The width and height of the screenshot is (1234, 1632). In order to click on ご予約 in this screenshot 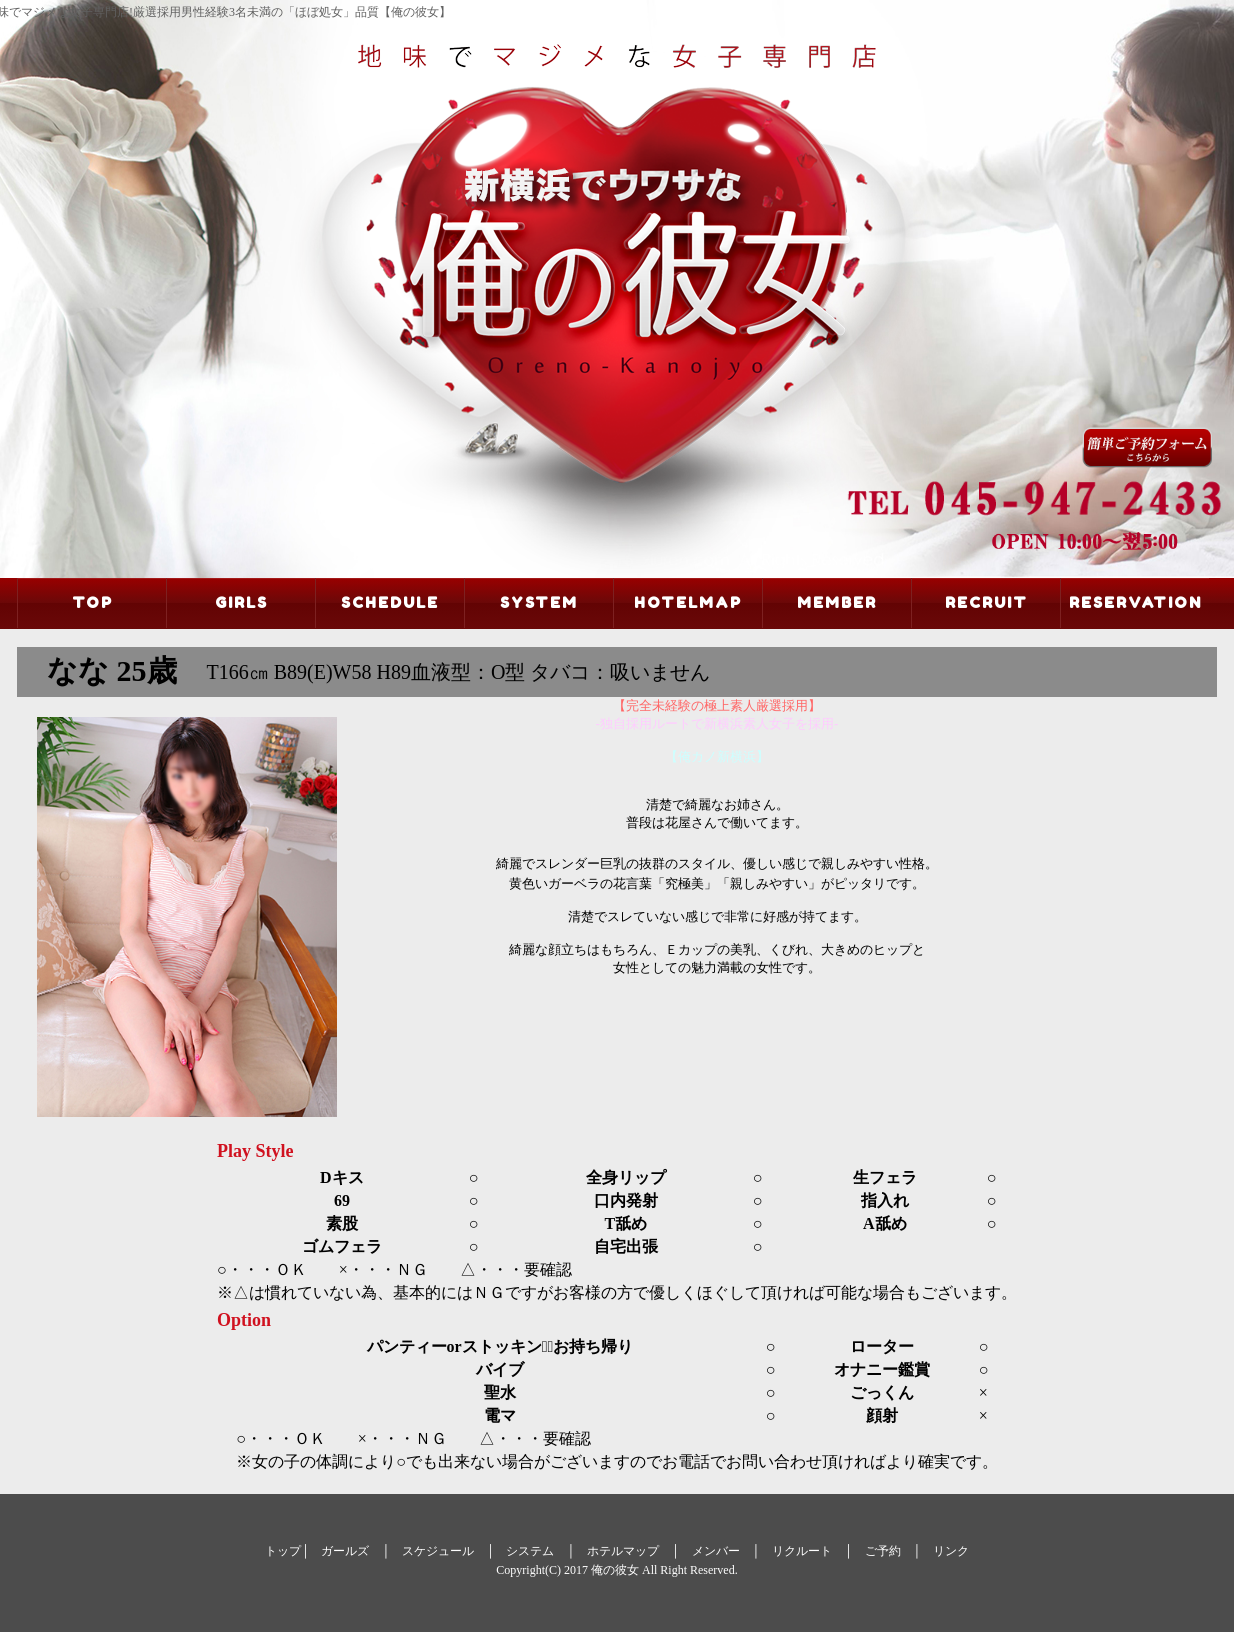, I will do `click(883, 1551)`.